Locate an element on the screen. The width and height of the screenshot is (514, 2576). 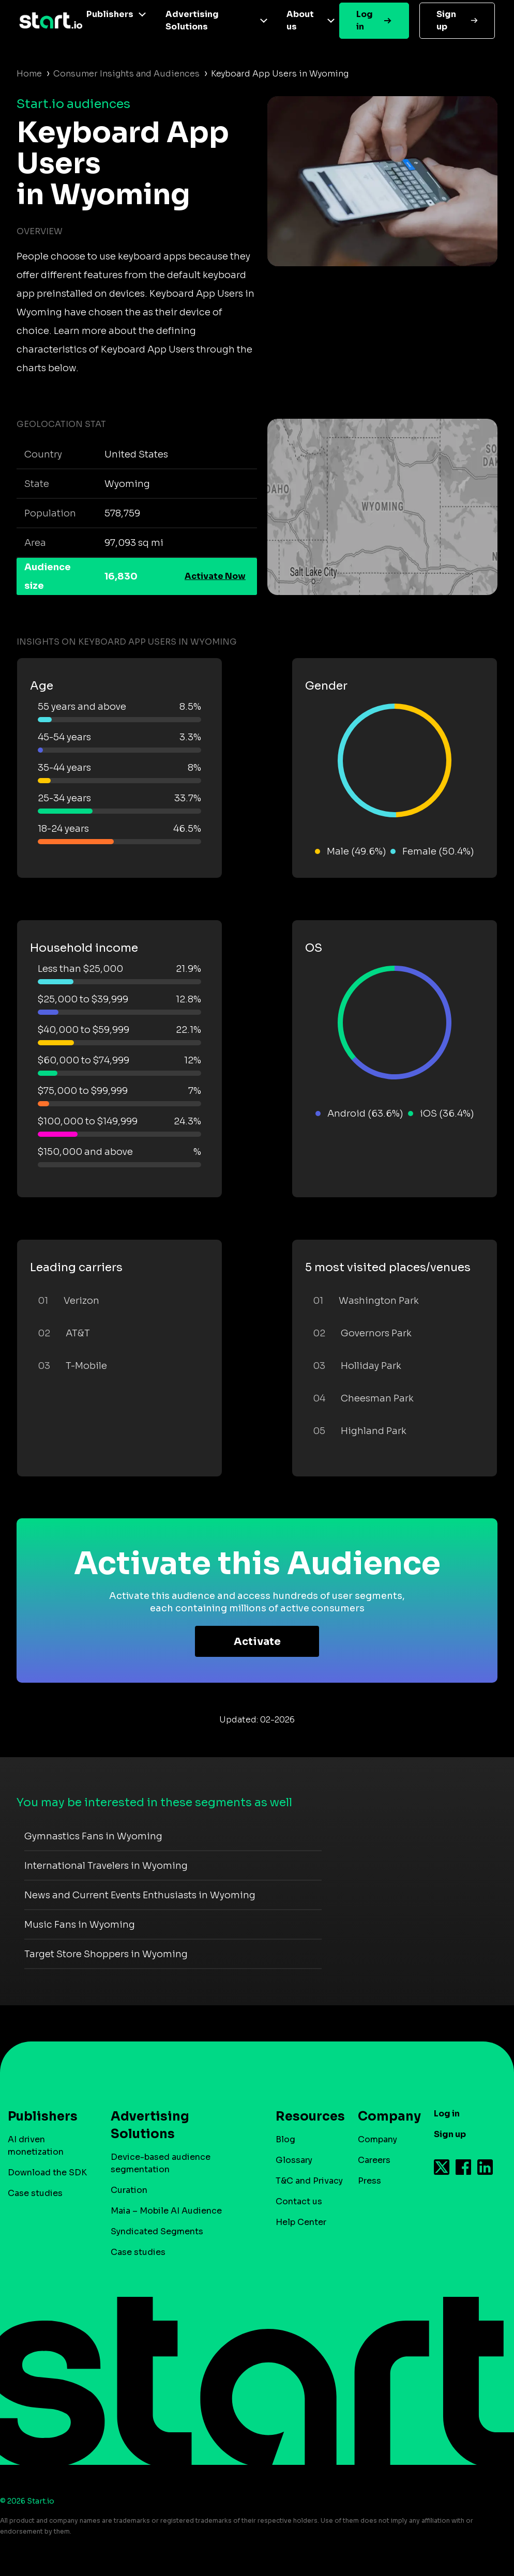
Download the SDK is located at coordinates (47, 2172).